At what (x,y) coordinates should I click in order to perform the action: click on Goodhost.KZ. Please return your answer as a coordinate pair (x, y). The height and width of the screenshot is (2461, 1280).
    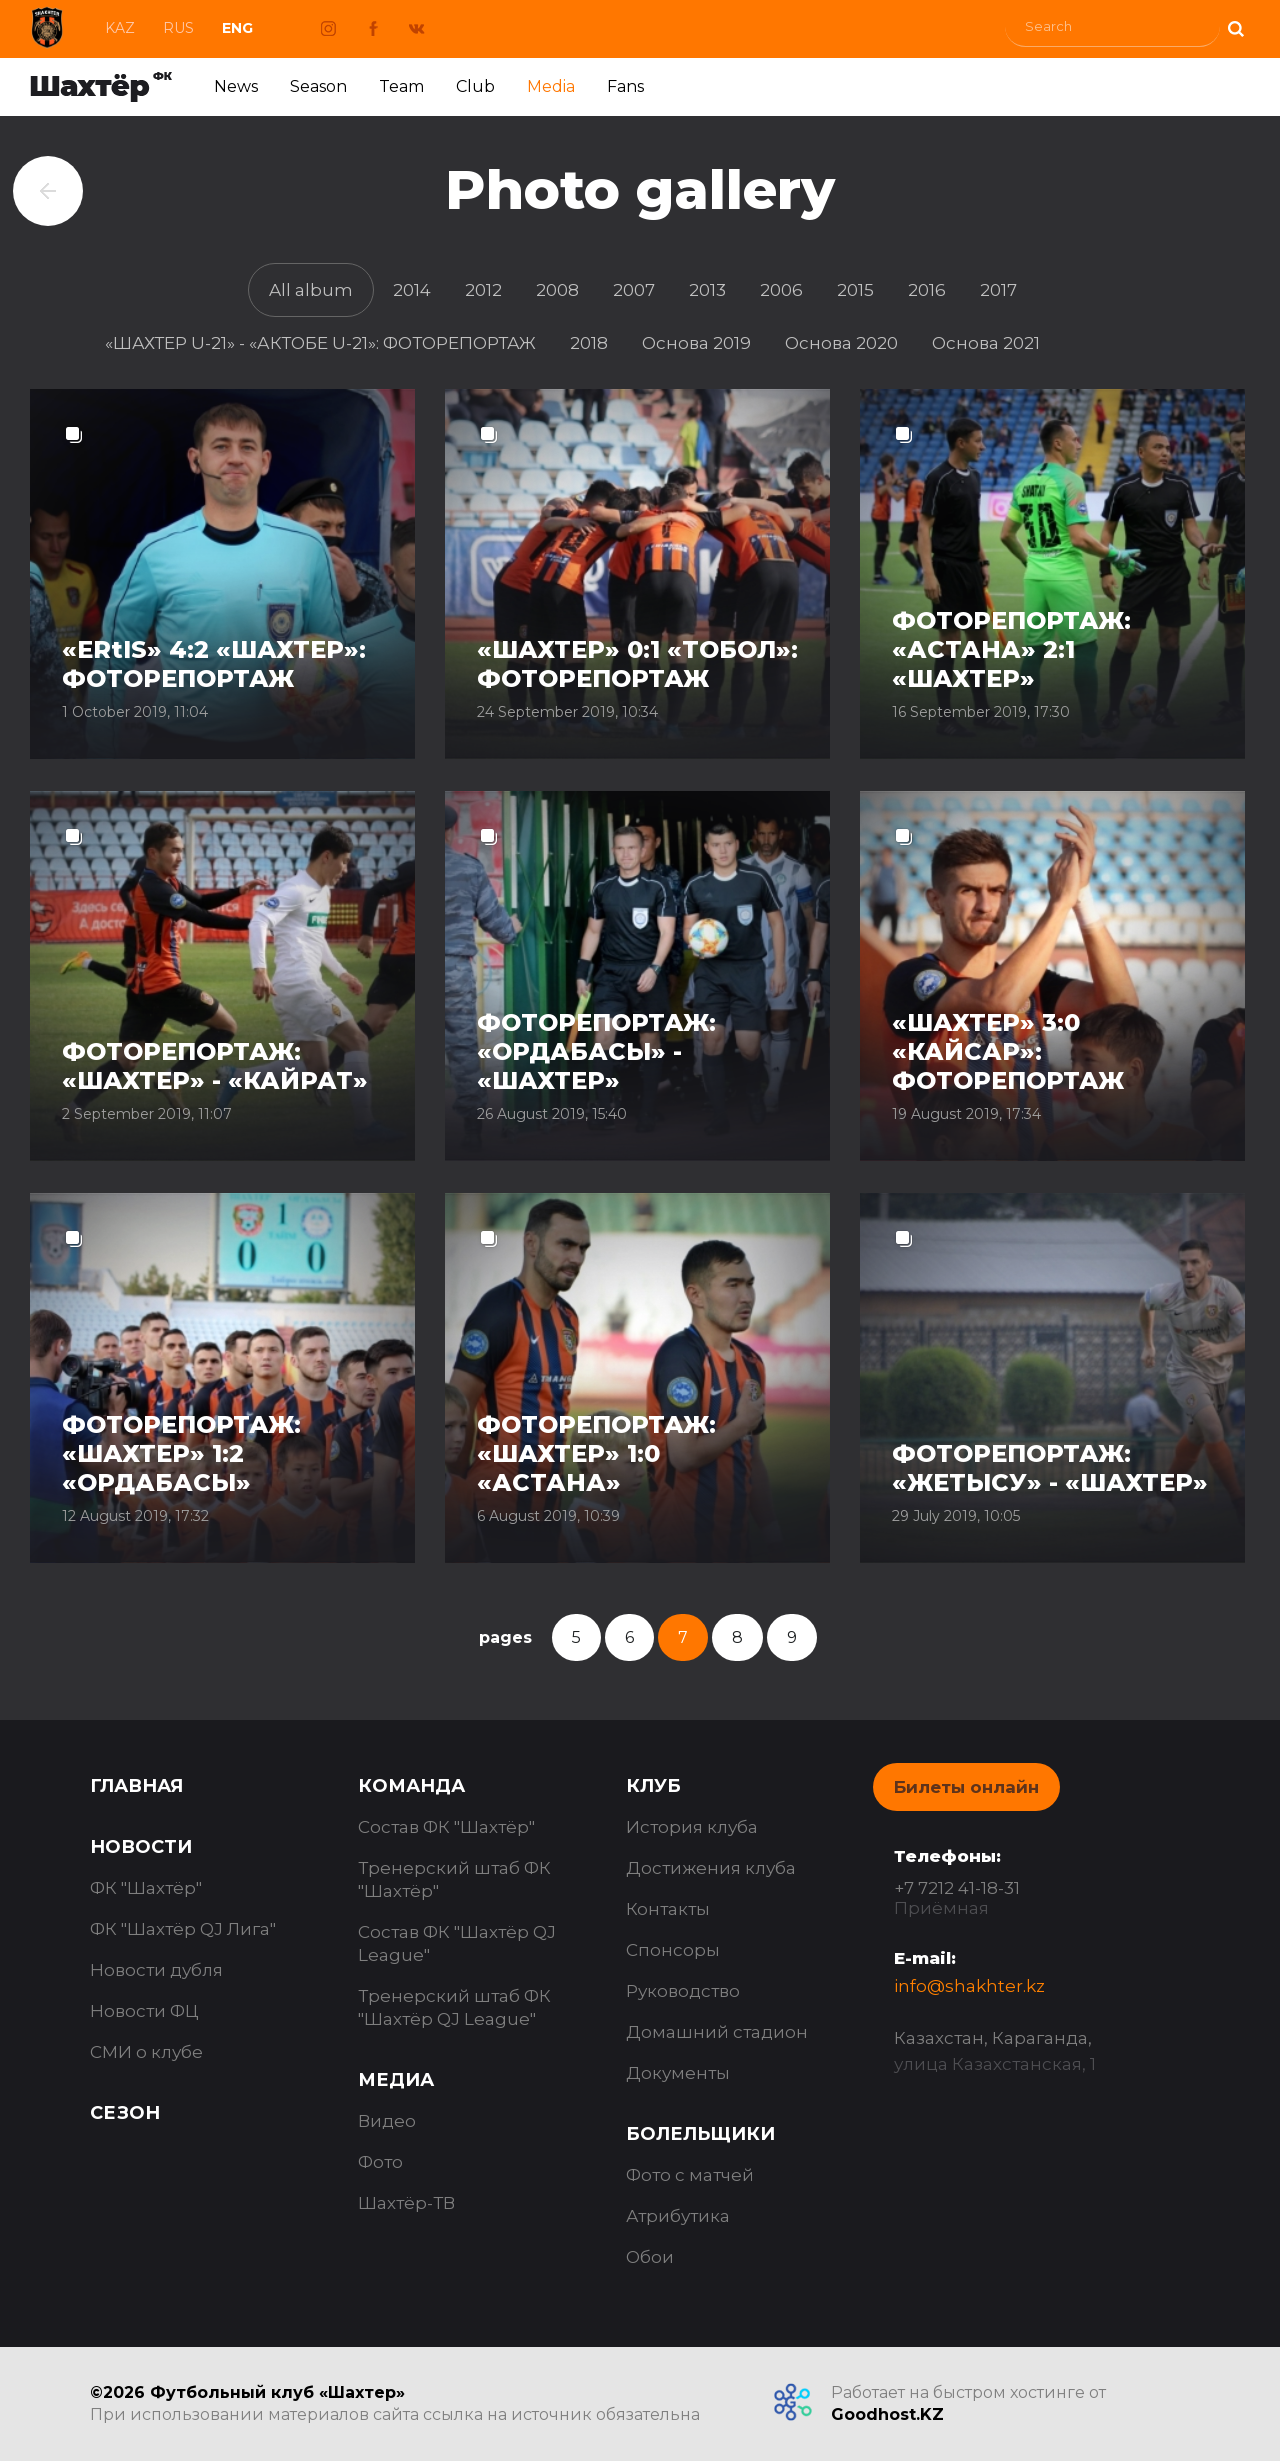
    Looking at the image, I should click on (887, 2414).